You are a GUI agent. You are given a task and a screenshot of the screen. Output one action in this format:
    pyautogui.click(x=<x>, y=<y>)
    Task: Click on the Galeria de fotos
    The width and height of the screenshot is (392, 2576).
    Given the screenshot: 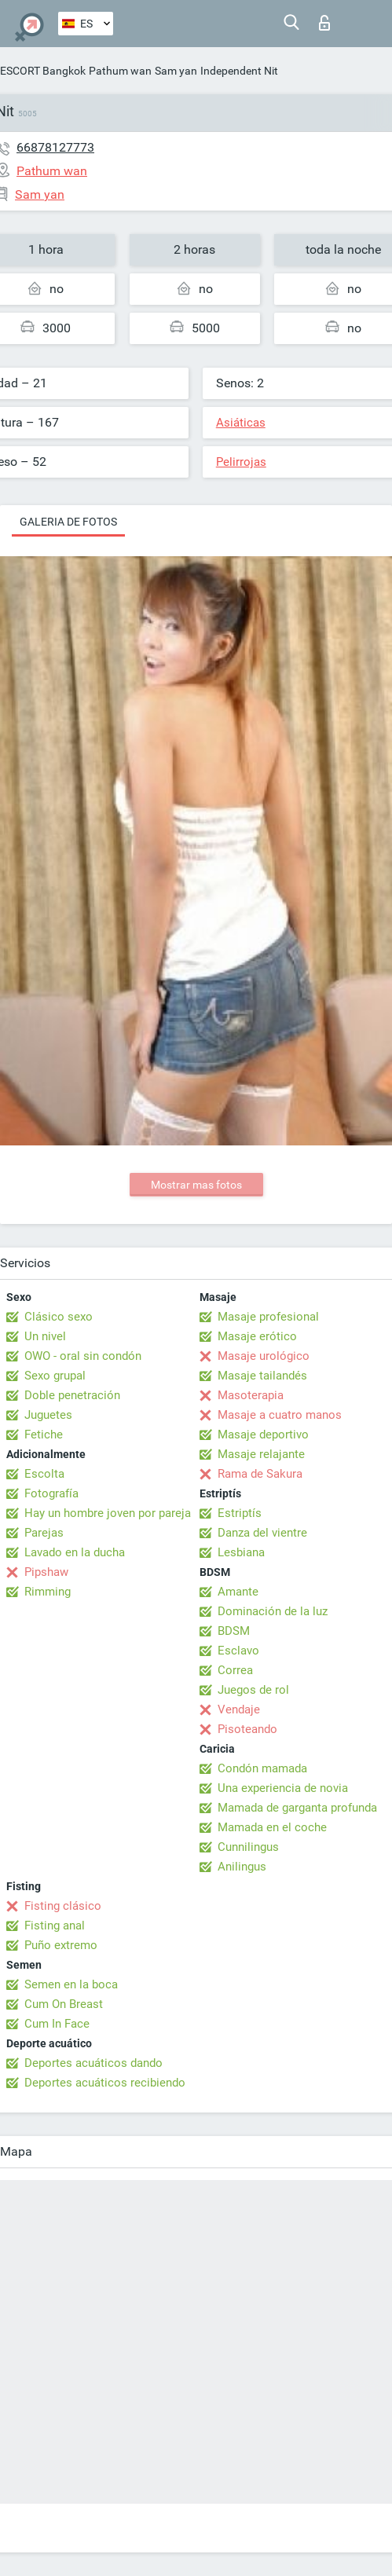 What is the action you would take?
    pyautogui.click(x=68, y=521)
    